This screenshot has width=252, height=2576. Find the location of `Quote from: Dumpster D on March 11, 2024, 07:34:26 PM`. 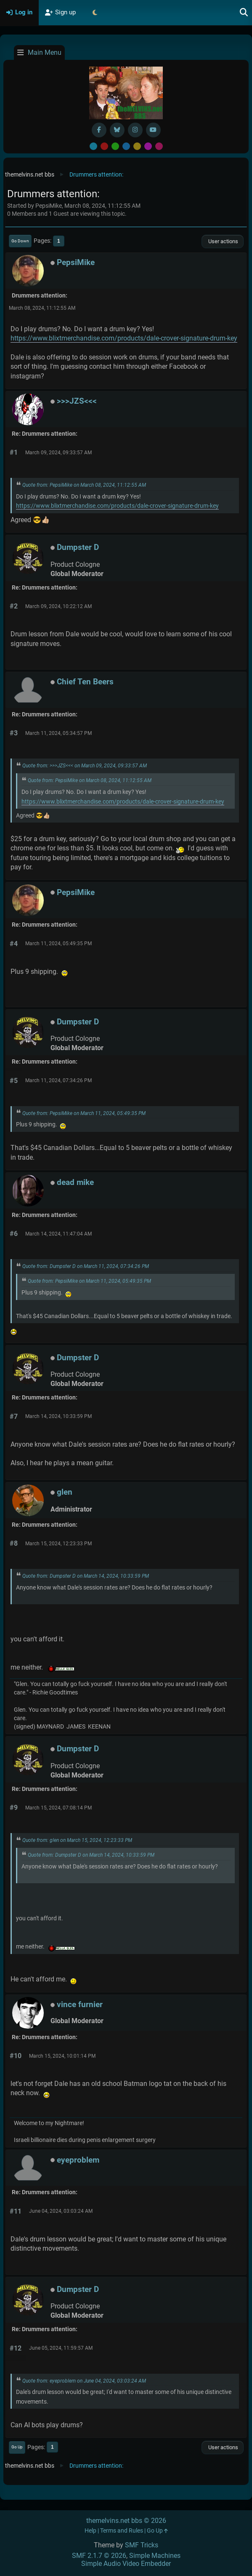

Quote from: Dumpster D on March 11, 2024, 07:34:26 PM is located at coordinates (85, 1266).